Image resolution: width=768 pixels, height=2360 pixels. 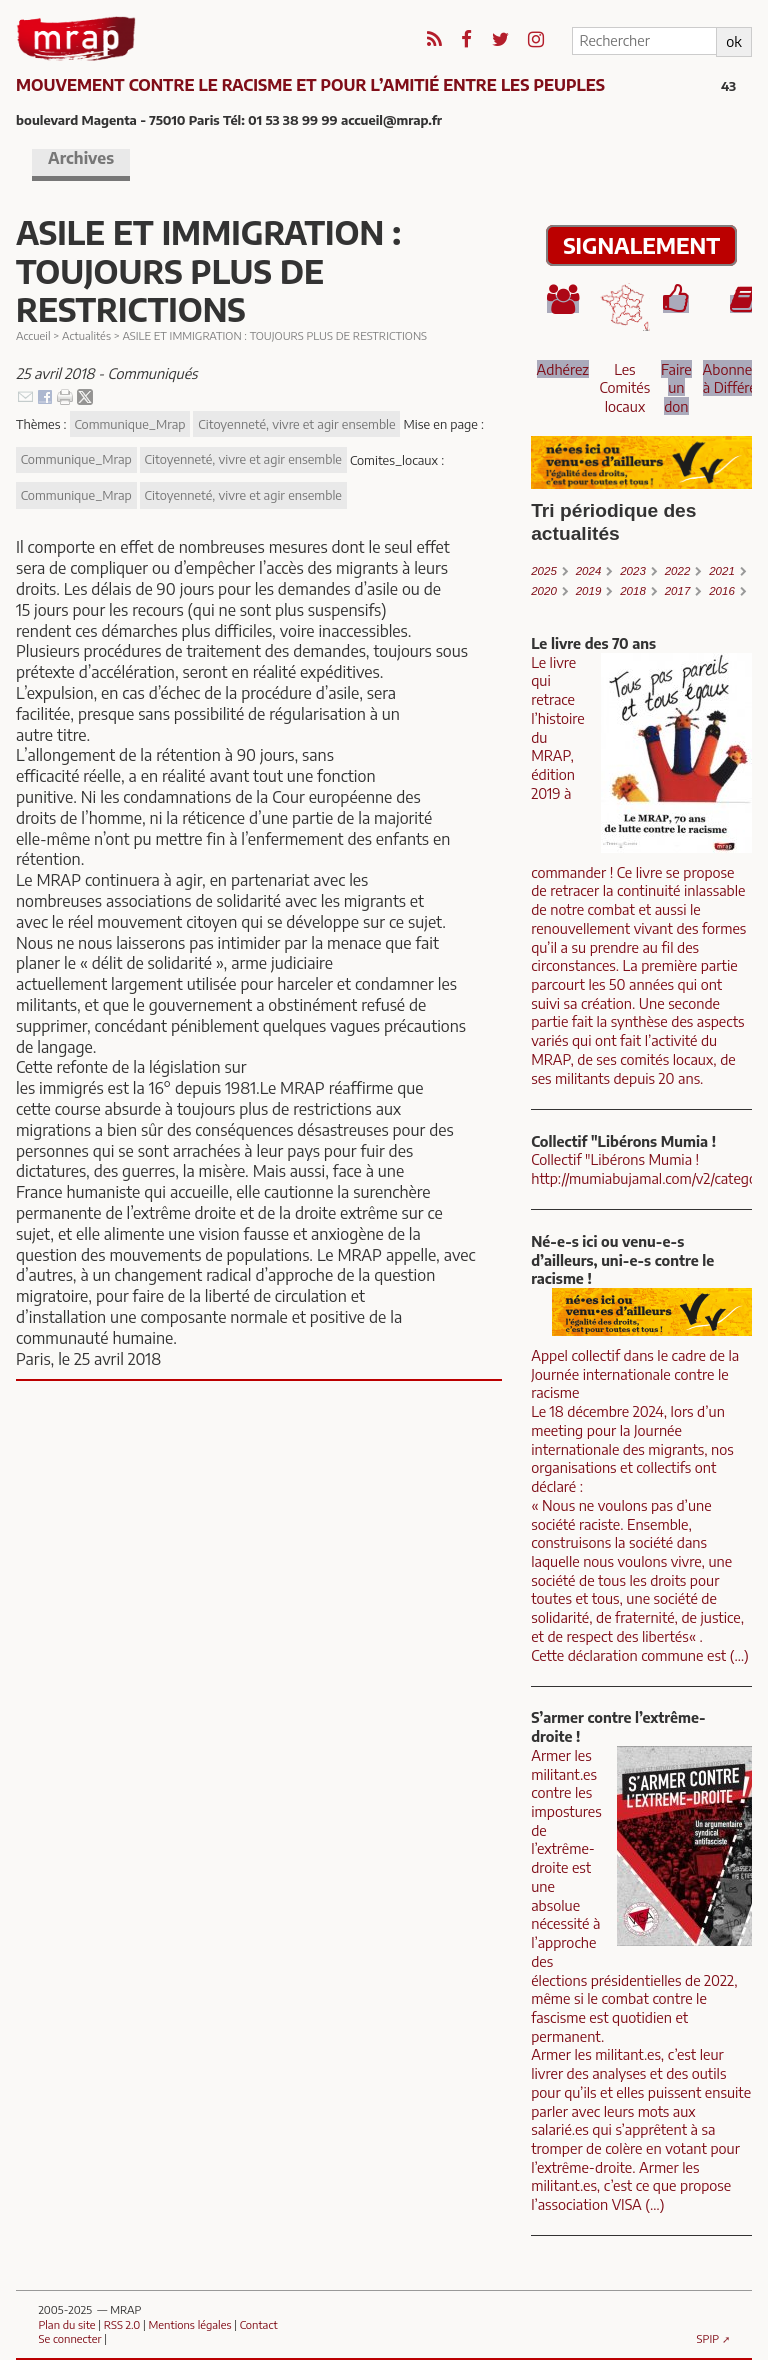 What do you see at coordinates (122, 2324) in the screenshot?
I see `RSS 2.0` at bounding box center [122, 2324].